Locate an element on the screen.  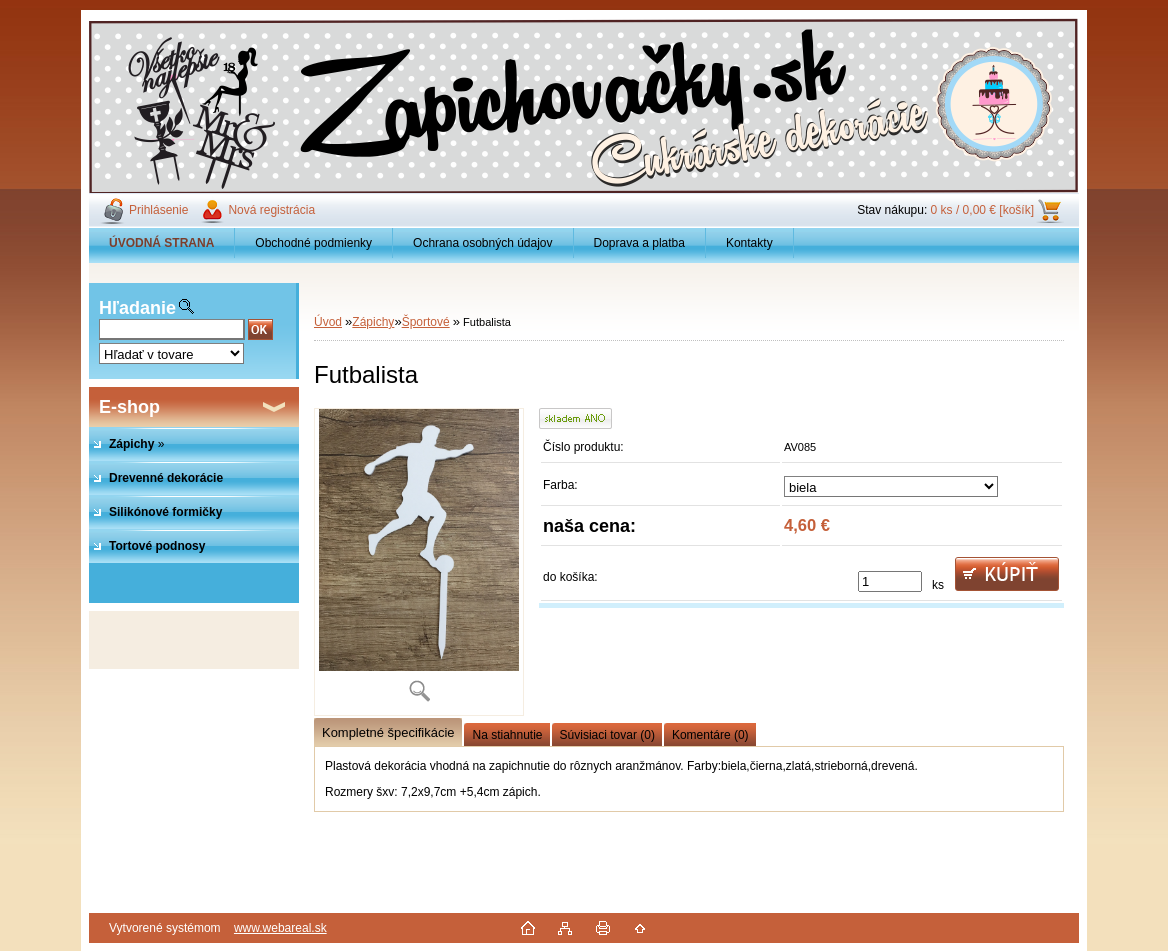
Nová registrácia is located at coordinates (271, 210).